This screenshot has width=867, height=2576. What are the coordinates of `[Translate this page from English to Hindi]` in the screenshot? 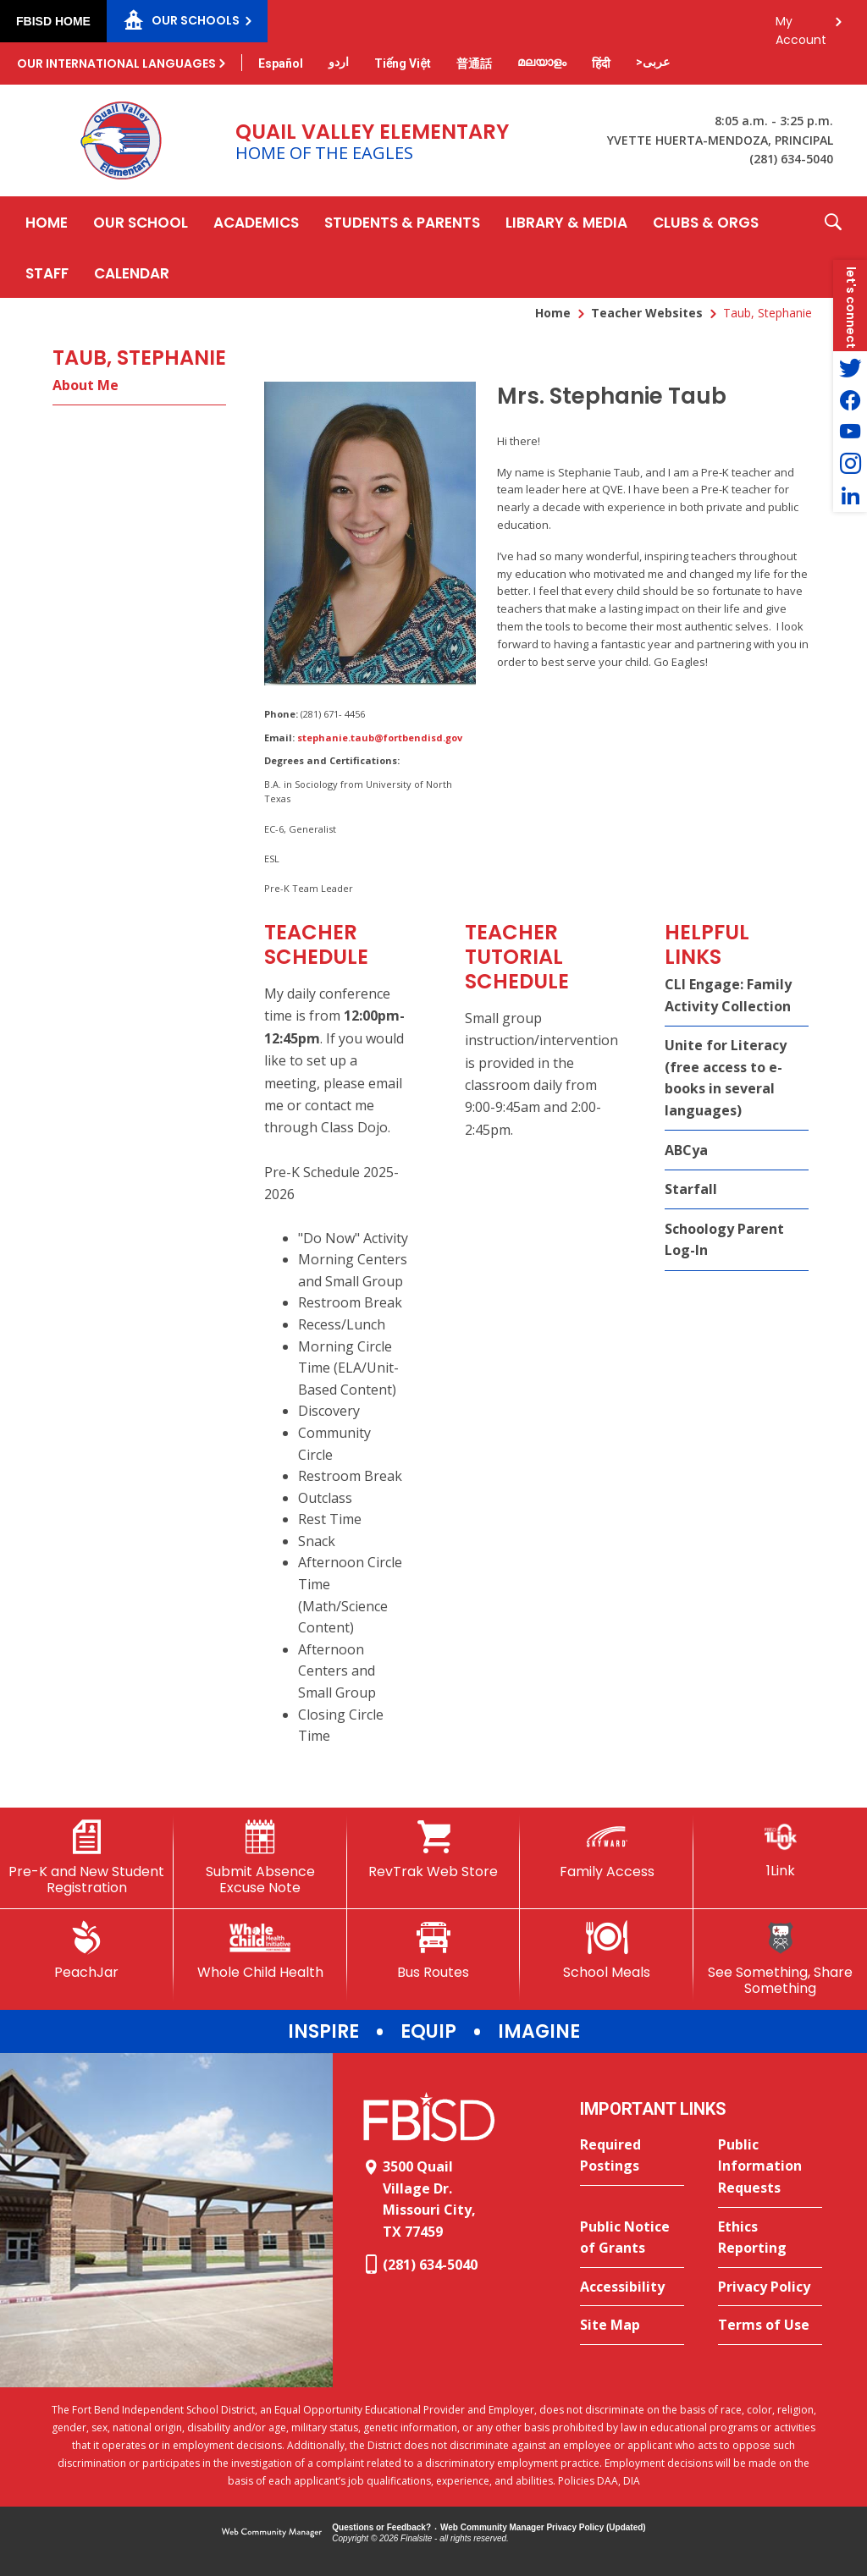 It's located at (601, 63).